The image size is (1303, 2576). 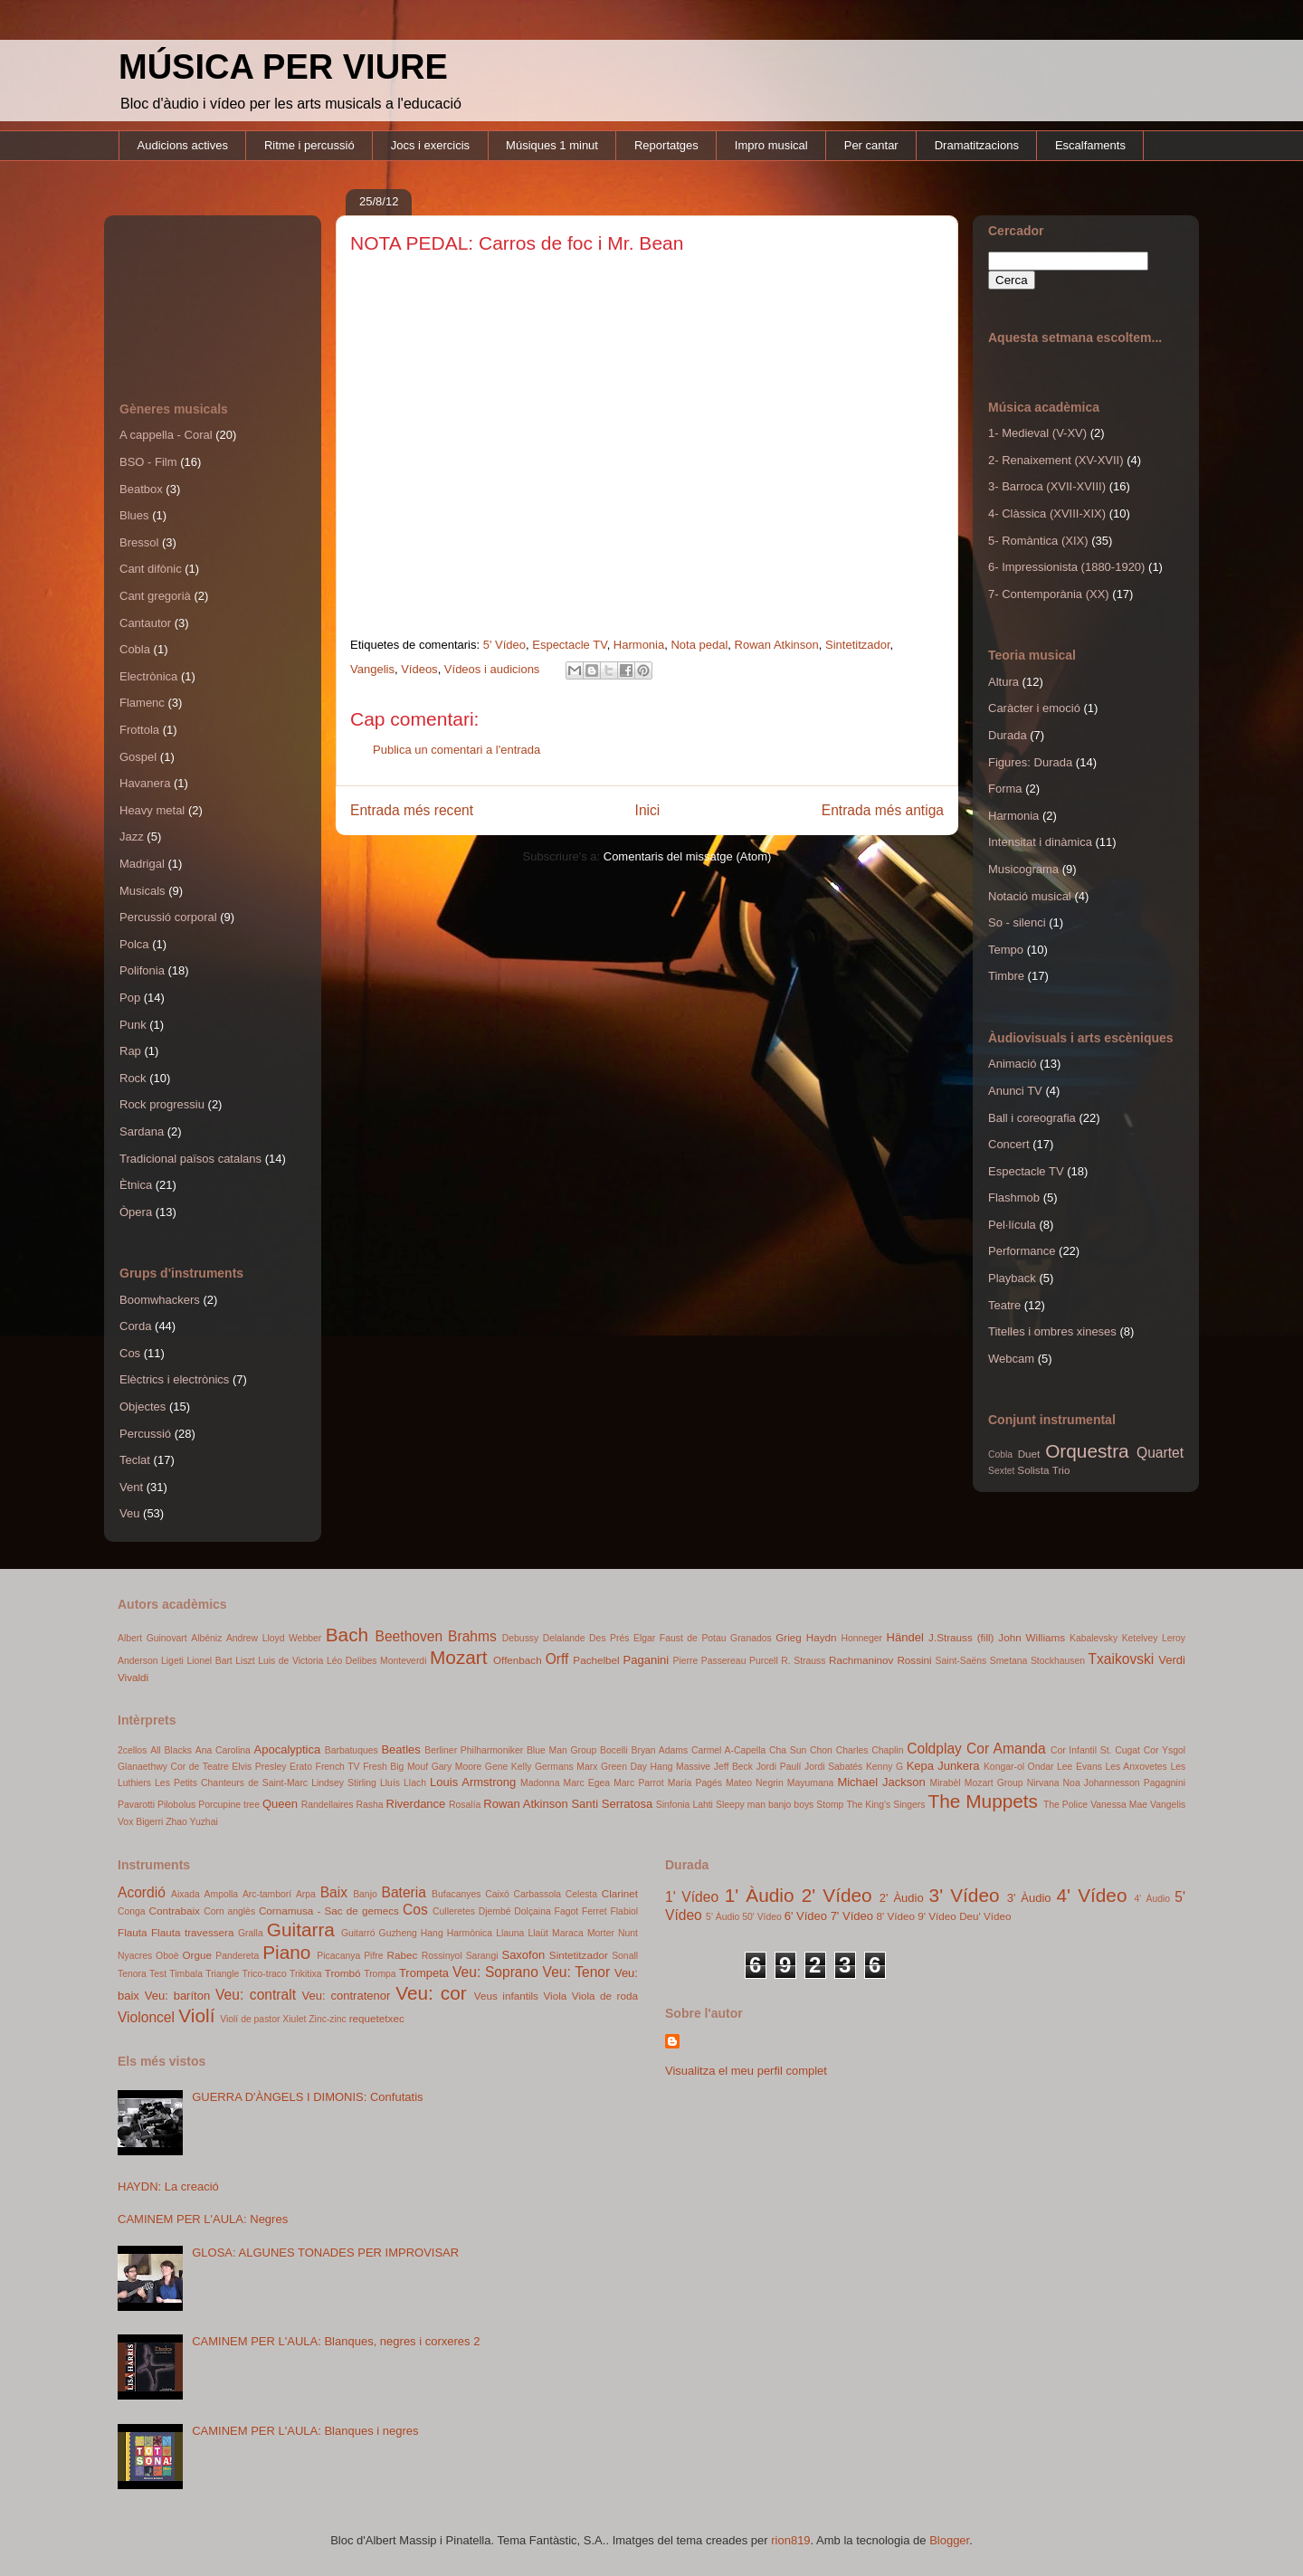 What do you see at coordinates (861, 1638) in the screenshot?
I see `Honneger` at bounding box center [861, 1638].